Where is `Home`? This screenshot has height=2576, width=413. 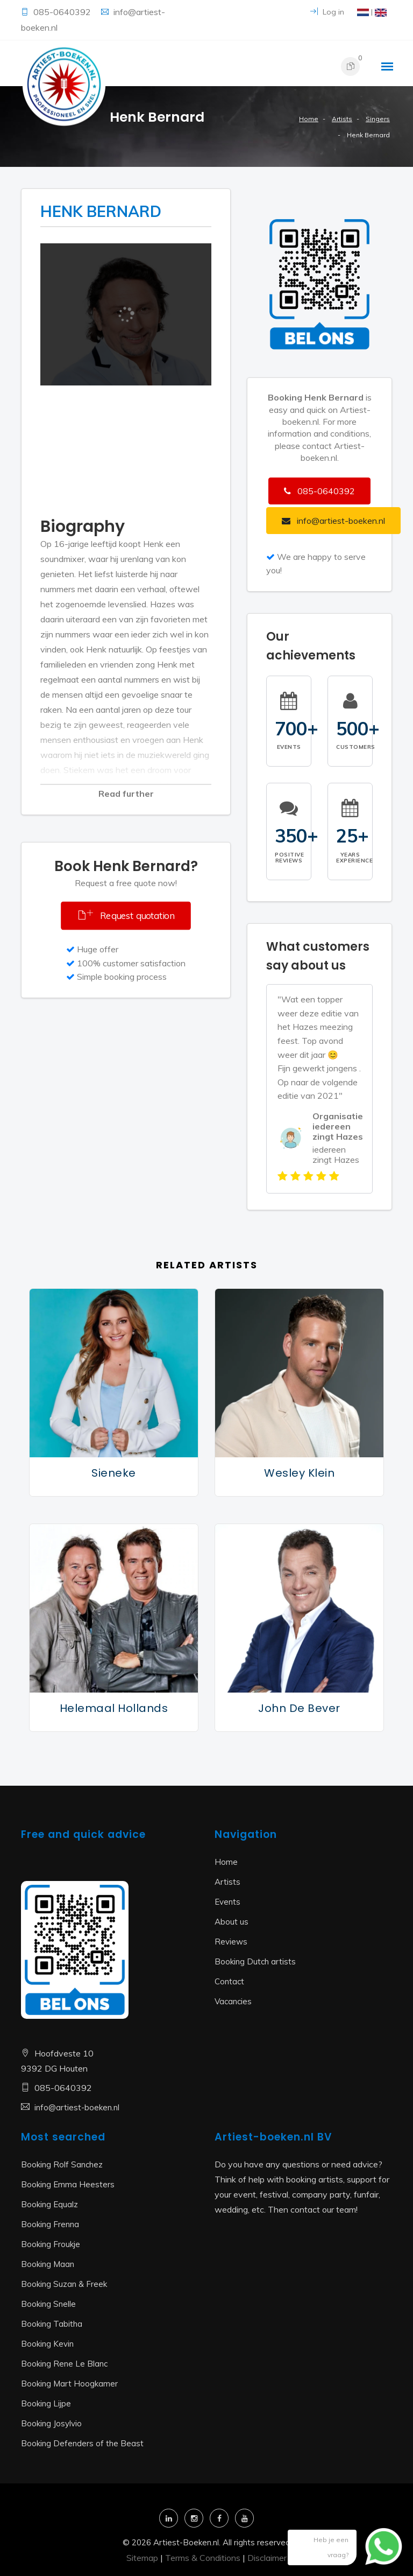 Home is located at coordinates (308, 119).